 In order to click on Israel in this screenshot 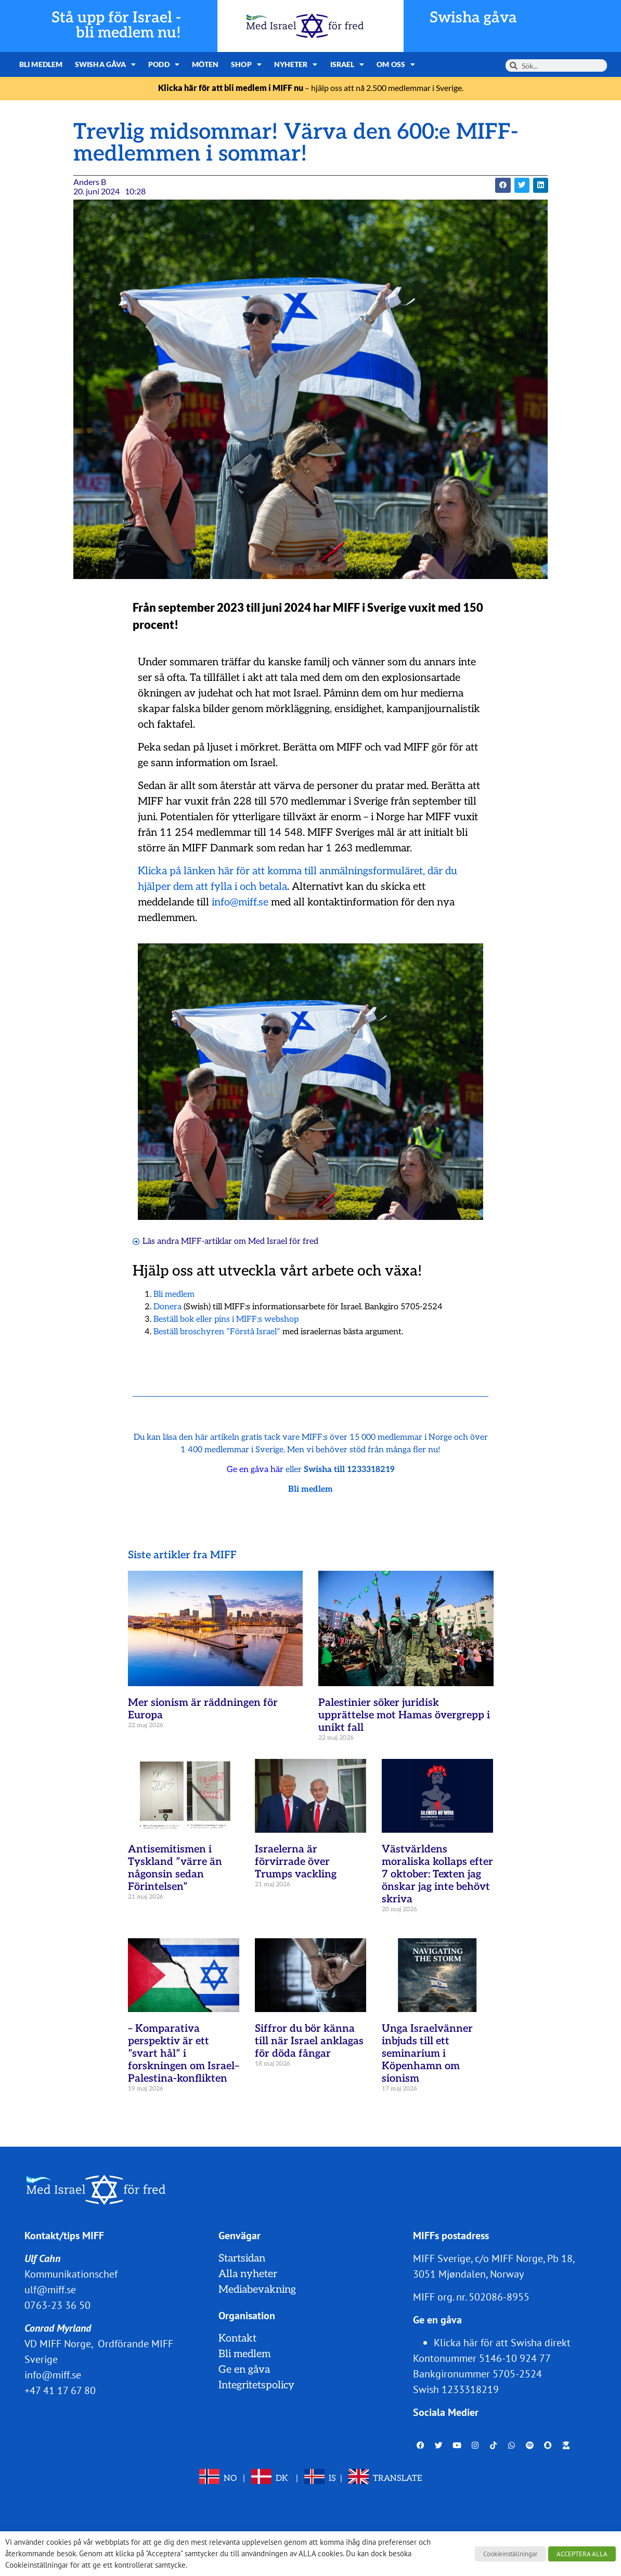, I will do `click(347, 64)`.